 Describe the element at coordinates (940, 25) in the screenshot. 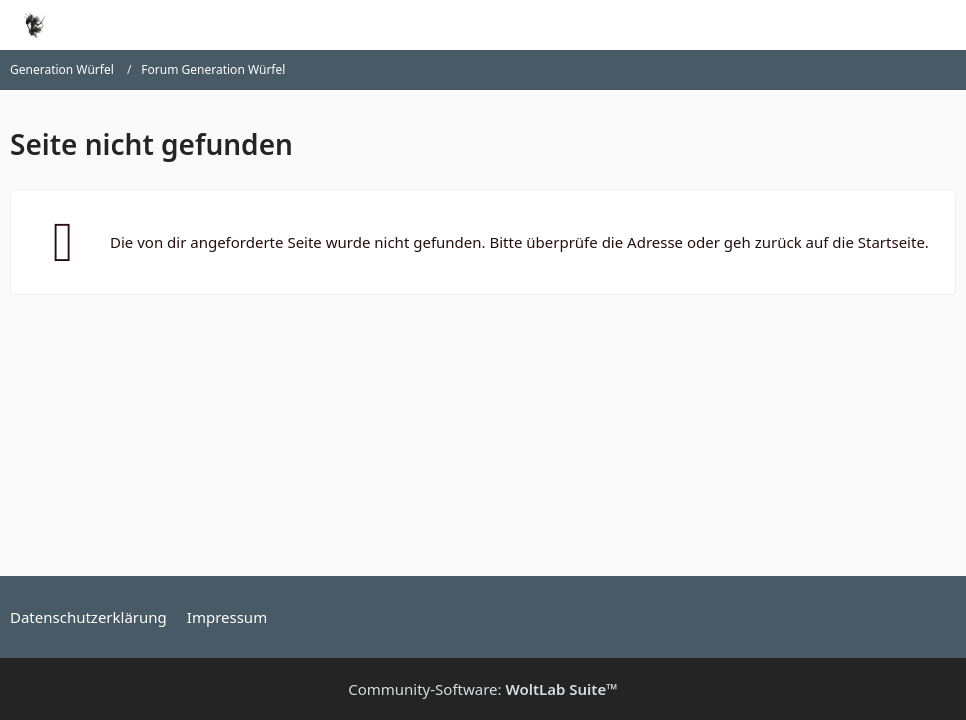

I see `[Menü]` at that location.